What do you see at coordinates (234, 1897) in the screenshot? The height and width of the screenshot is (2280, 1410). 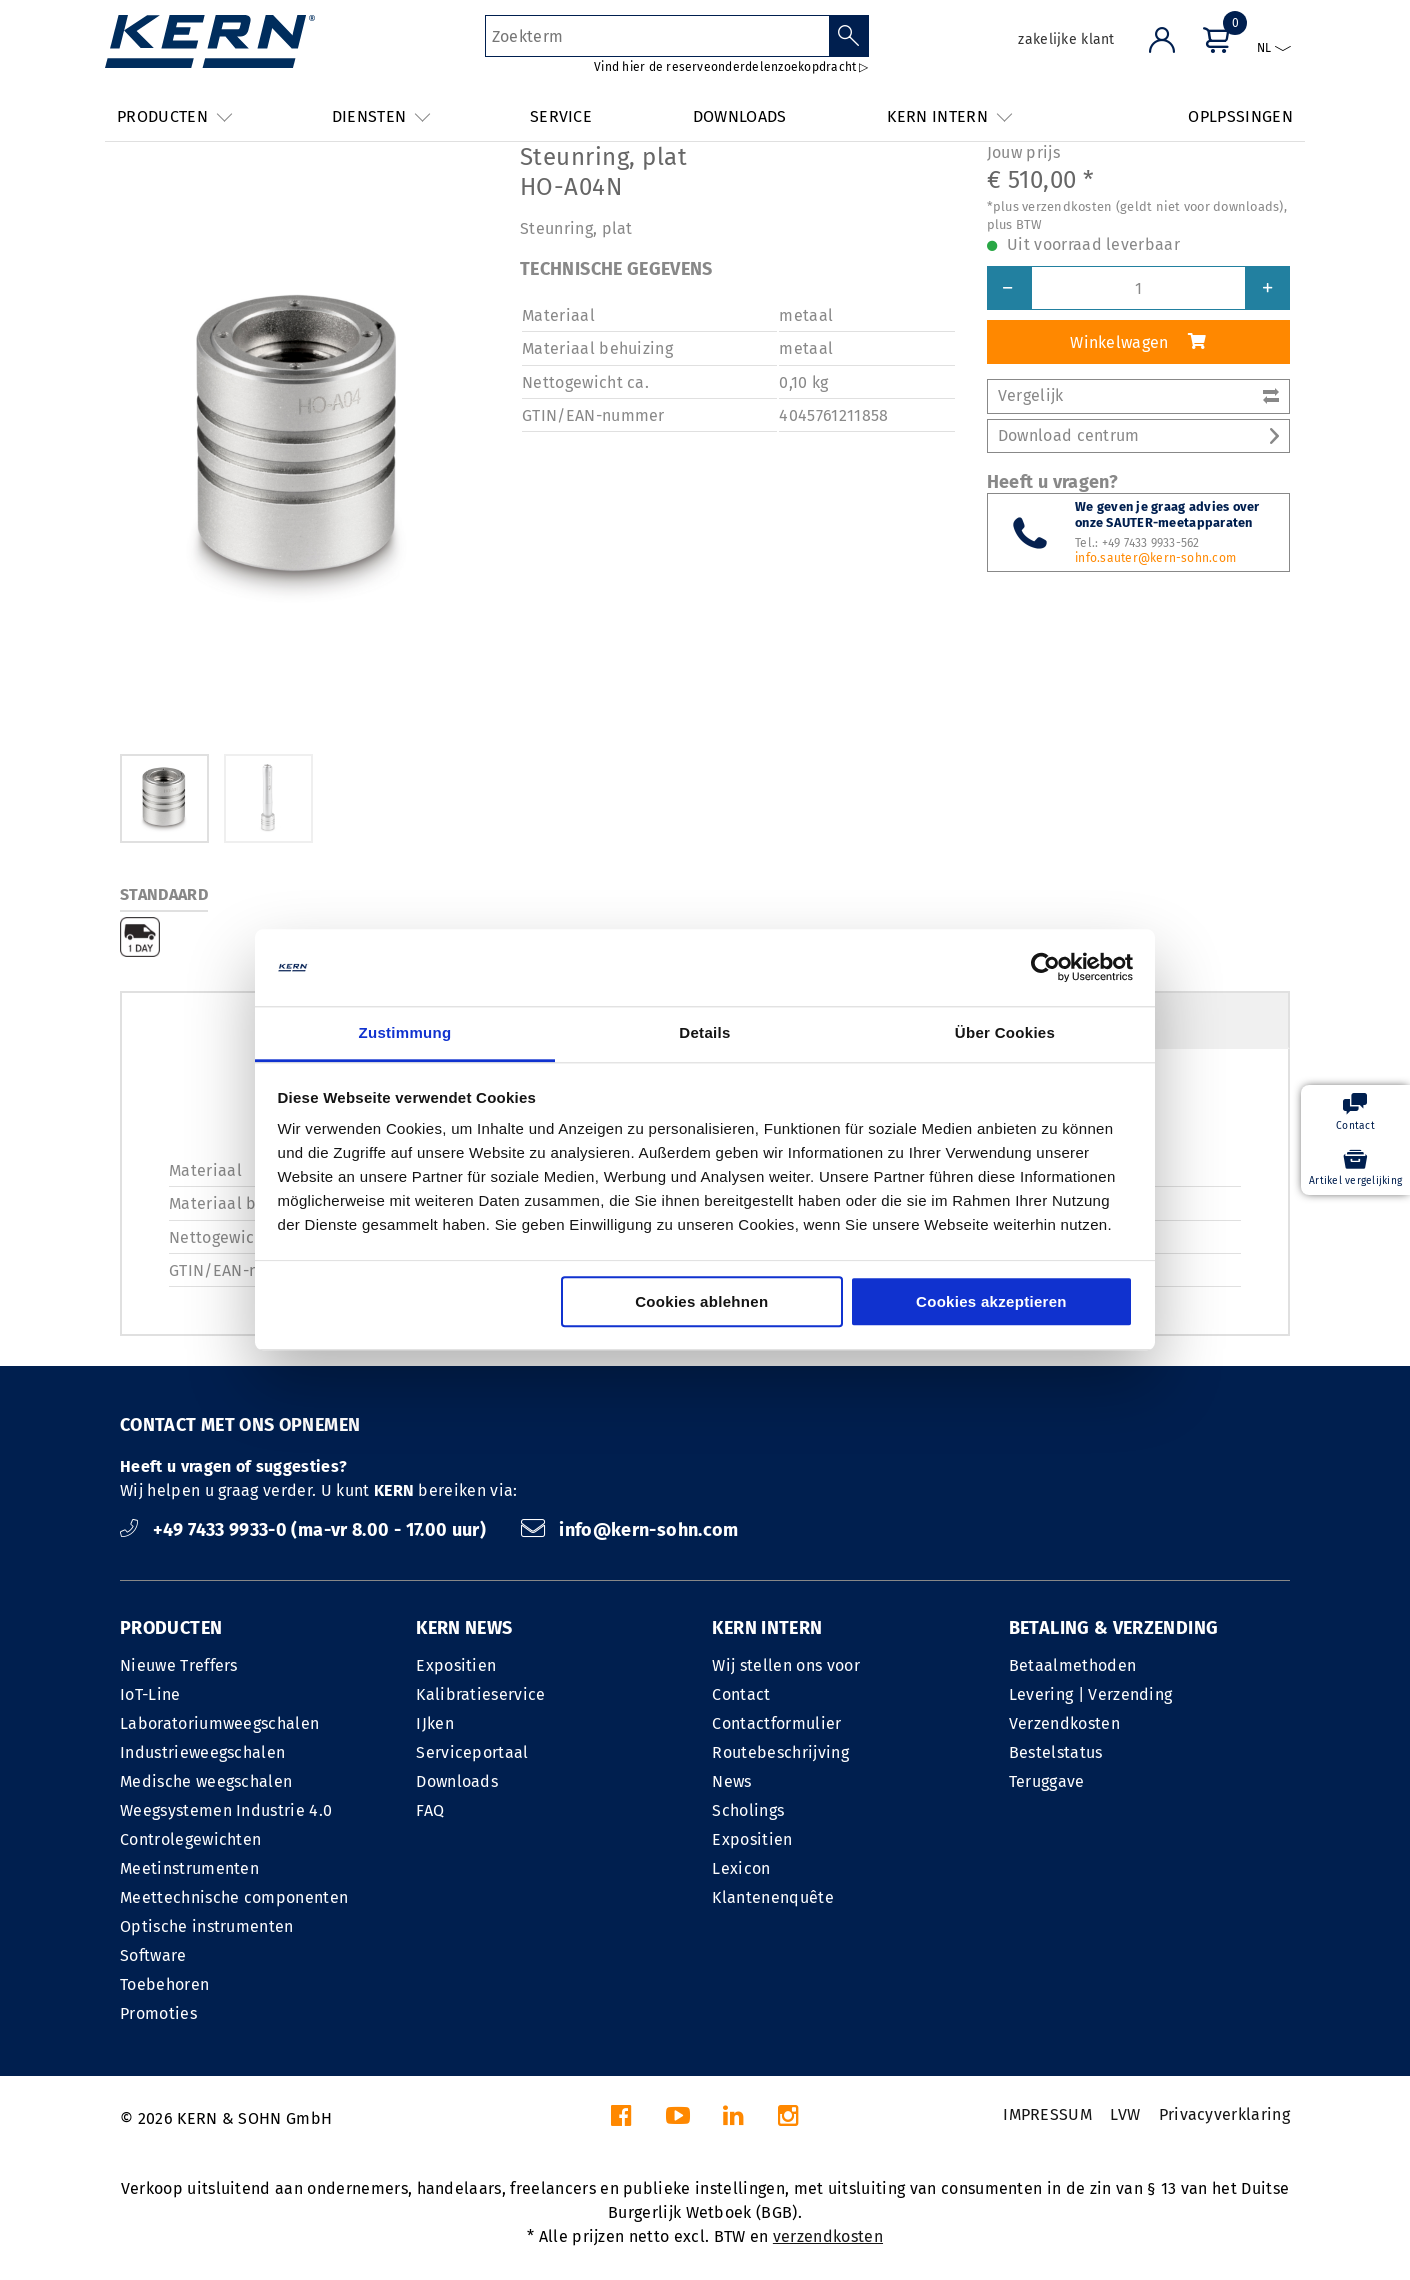 I see `Meettechnische componenten` at bounding box center [234, 1897].